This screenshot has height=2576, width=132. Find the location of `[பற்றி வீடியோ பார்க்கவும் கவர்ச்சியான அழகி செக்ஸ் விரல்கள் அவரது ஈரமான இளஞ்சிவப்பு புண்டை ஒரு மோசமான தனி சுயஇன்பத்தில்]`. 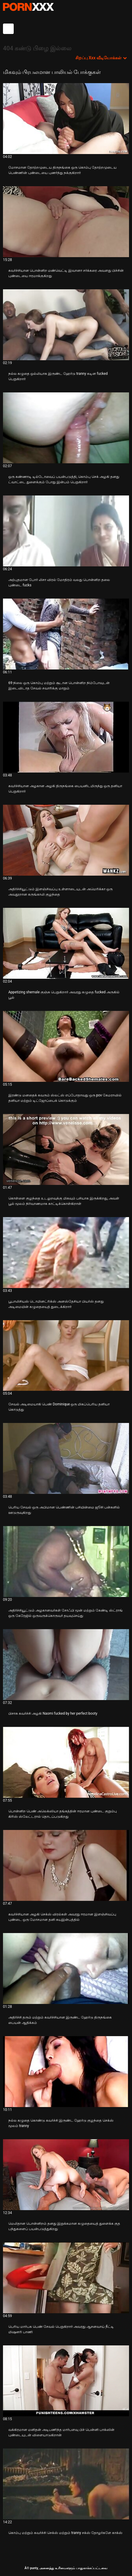

[பற்றி வீடியோ பார்க்கவும் கவர்ச்சியான அழகி செக்ஸ் விரல்கள் அவரது ஈரமான இளஞ்சிவப்பு புண்டை ஒரு மோசமான தனி சுயஇன்பத்தில்] is located at coordinates (66, 1865).